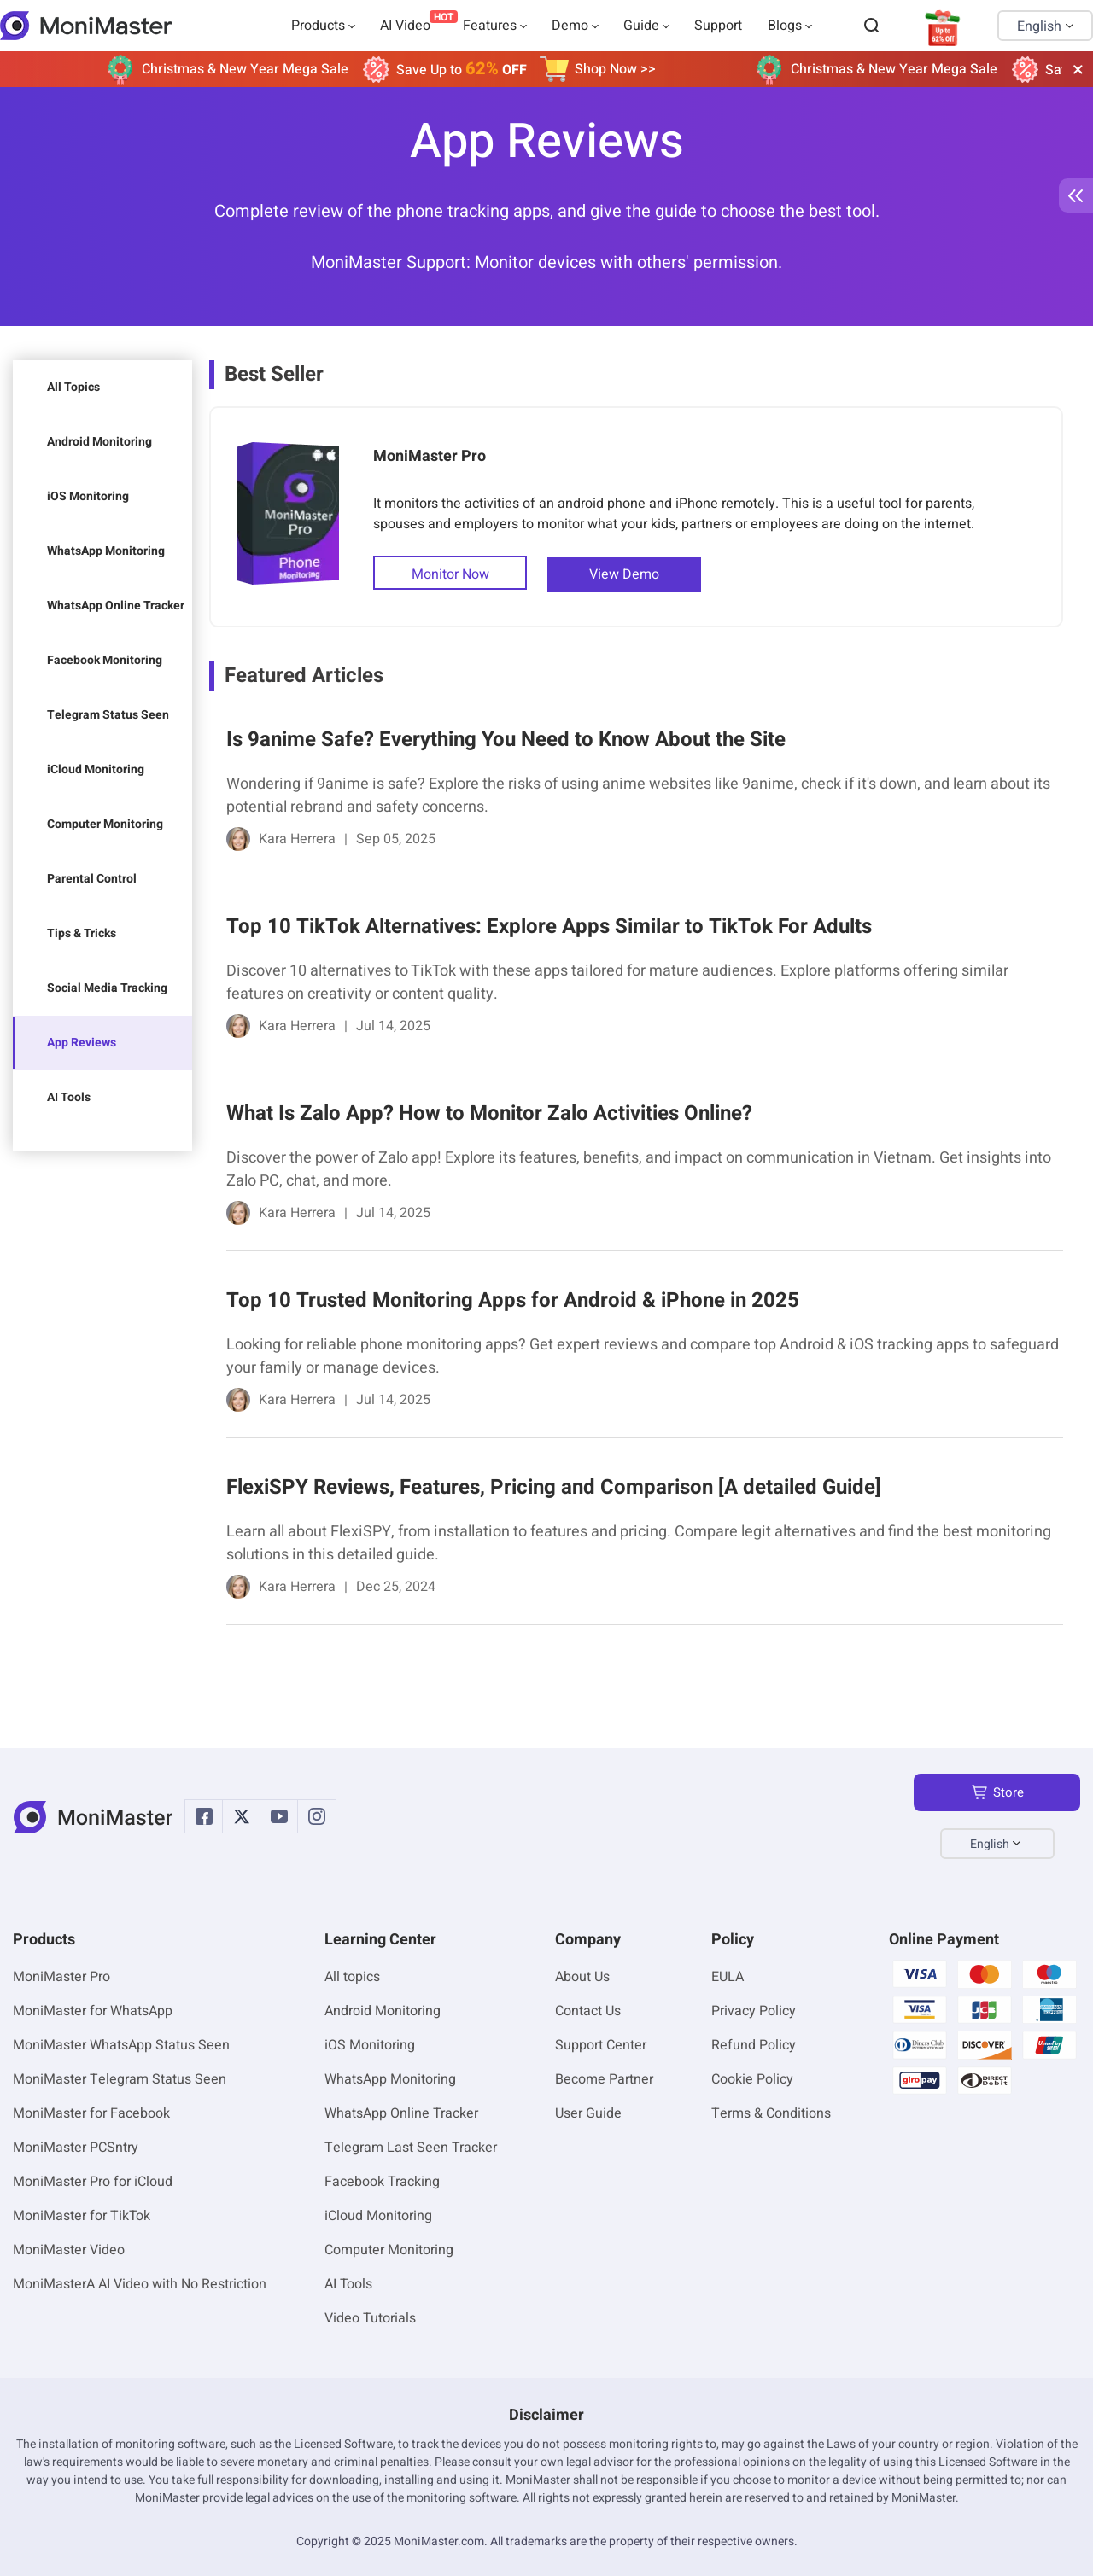 This screenshot has width=1093, height=2576. I want to click on MoniMaster for WhatsApp, so click(92, 2011).